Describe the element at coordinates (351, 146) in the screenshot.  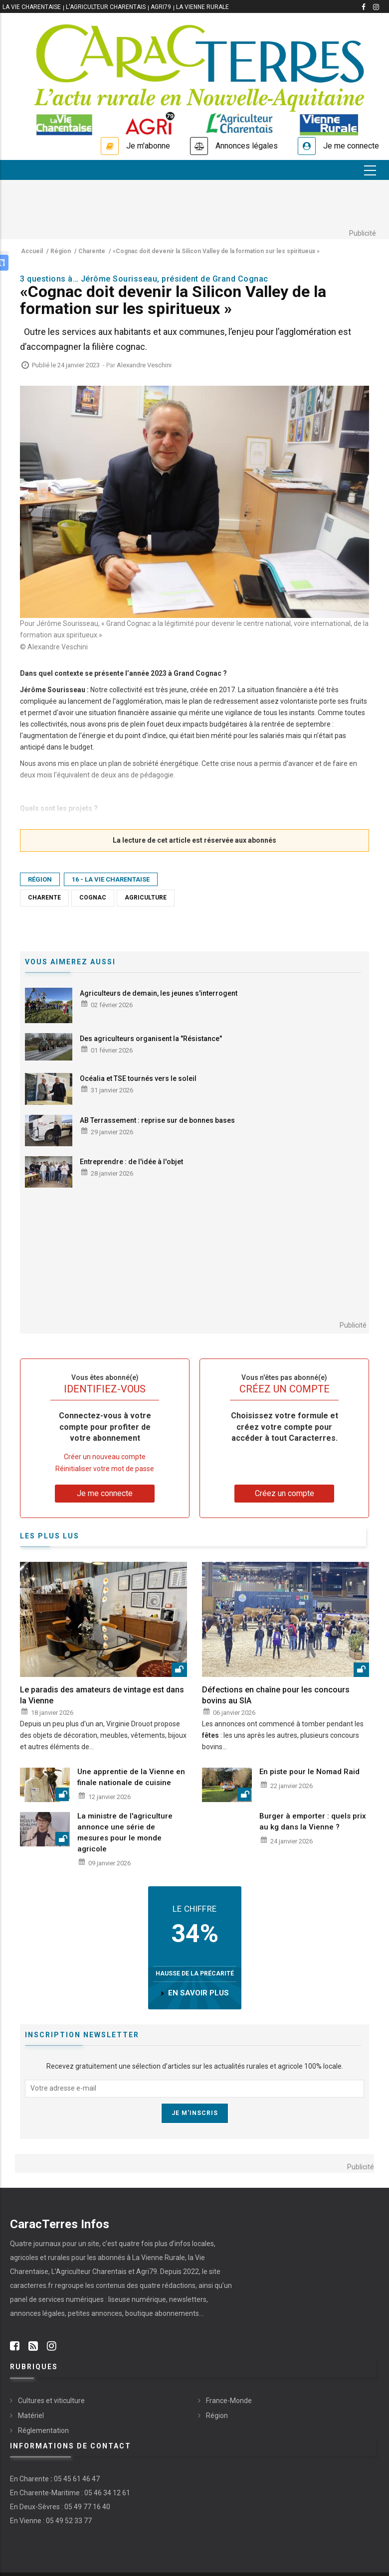
I see `Je me connecte` at that location.